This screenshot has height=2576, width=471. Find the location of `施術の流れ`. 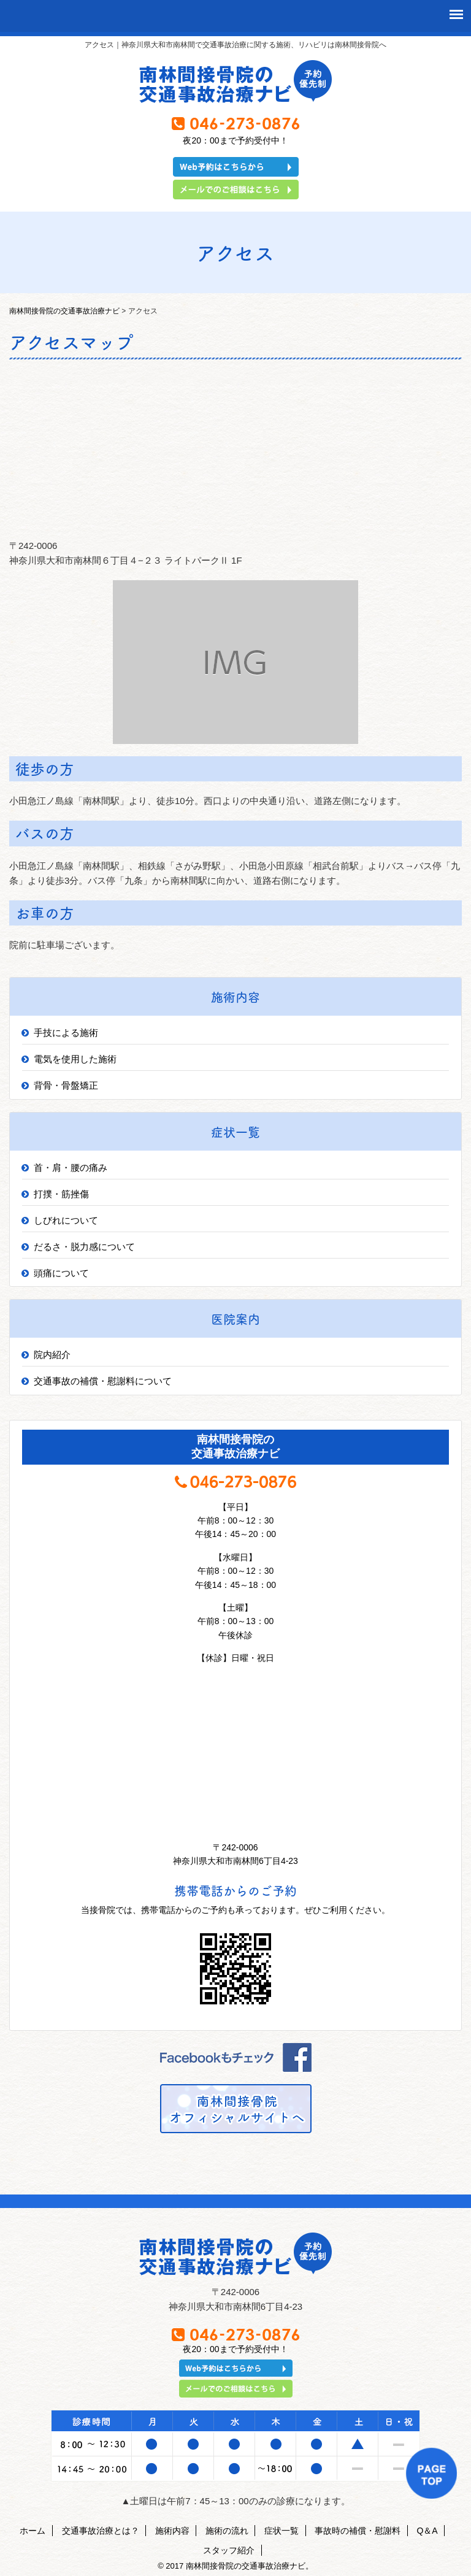

施術の流れ is located at coordinates (226, 2531).